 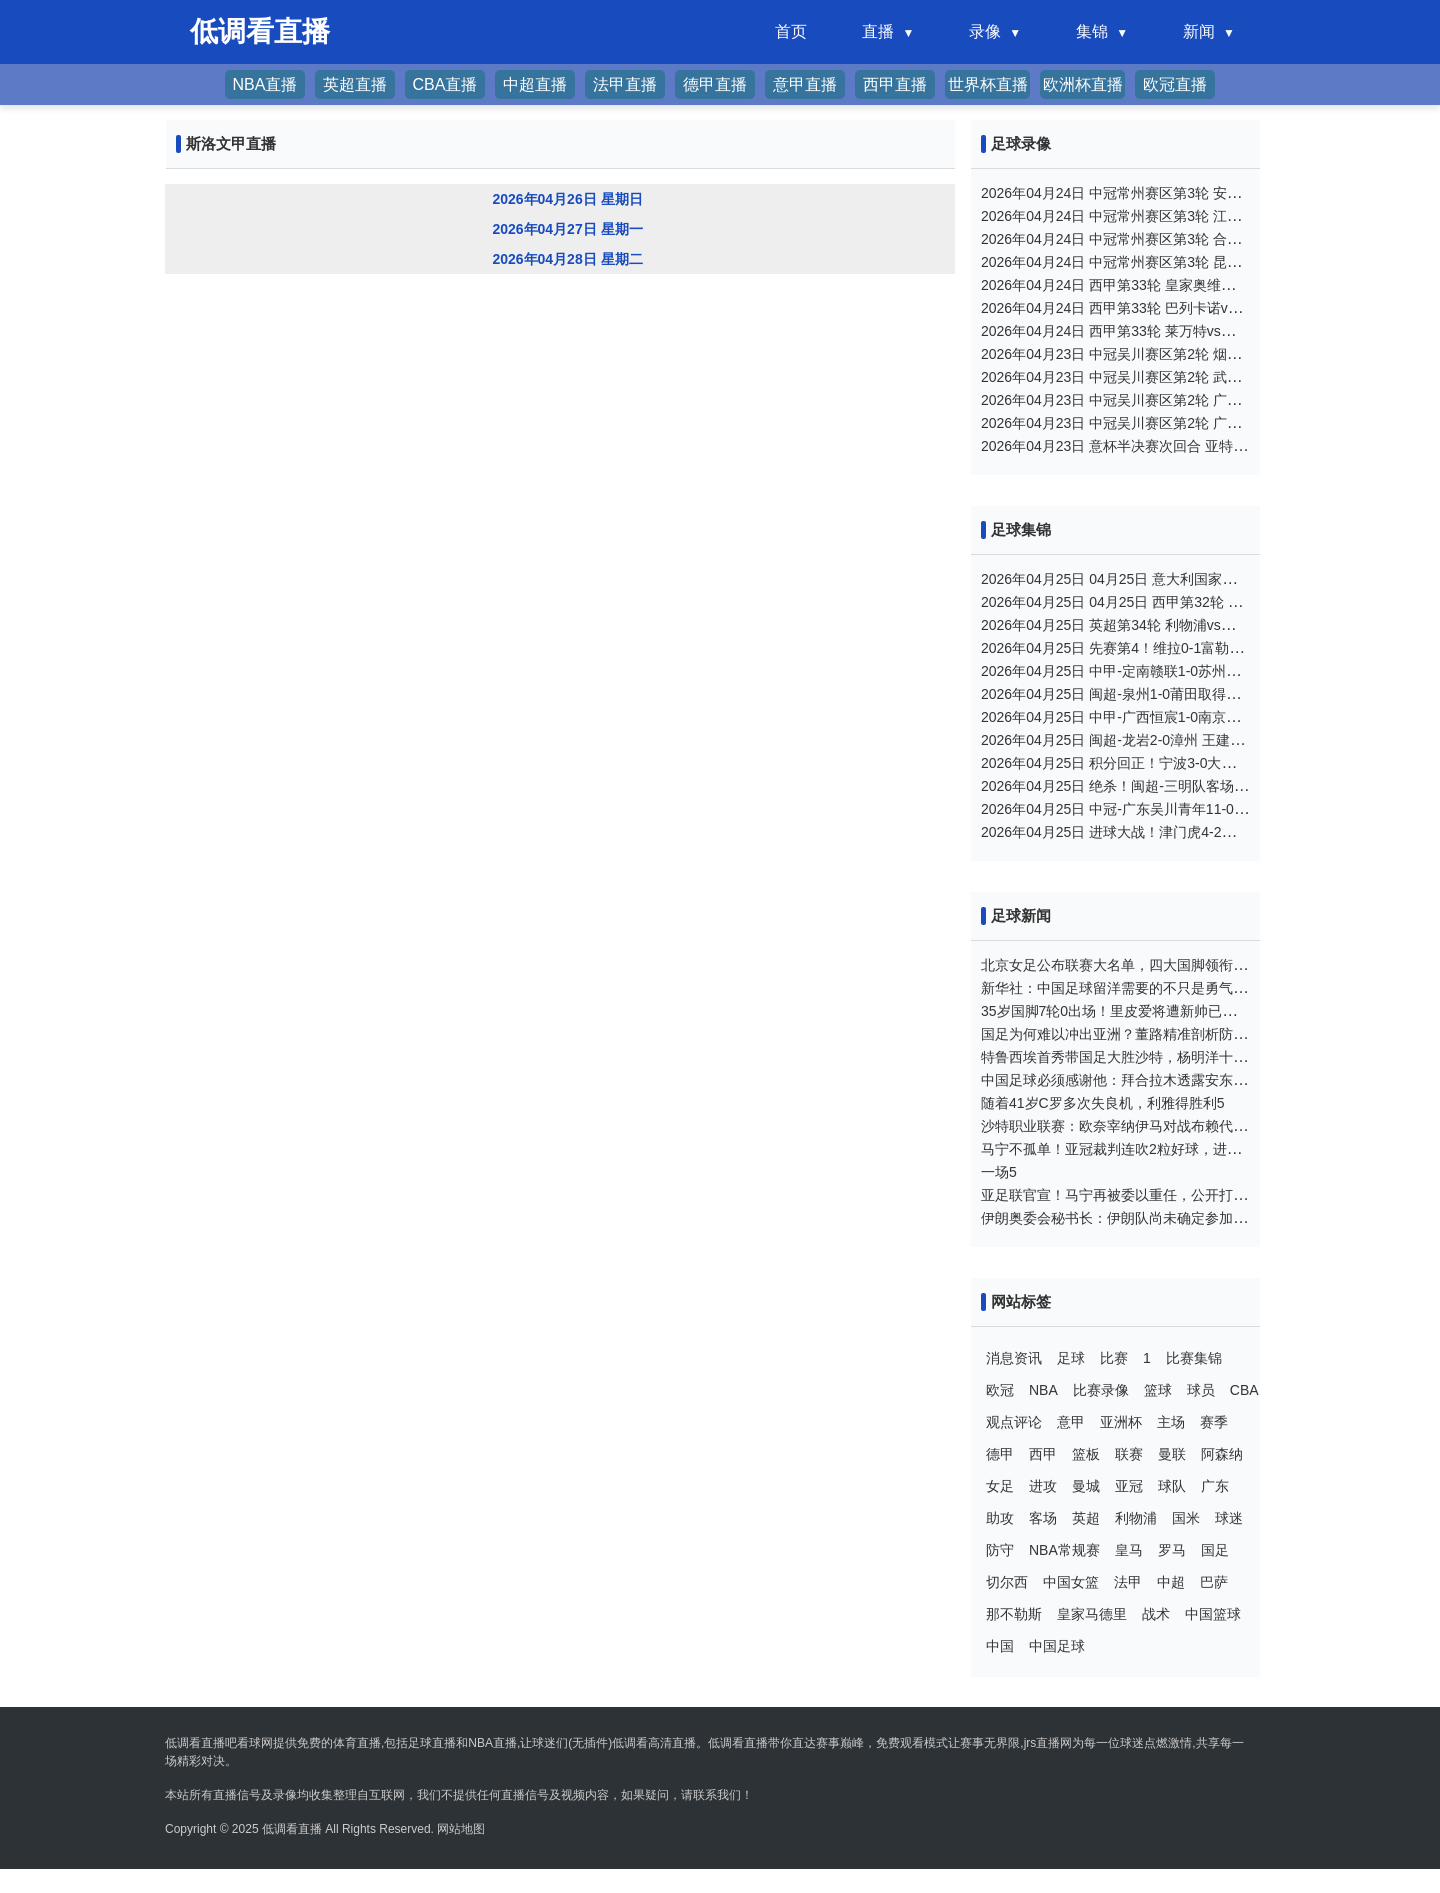 What do you see at coordinates (355, 84) in the screenshot?
I see `英超直播` at bounding box center [355, 84].